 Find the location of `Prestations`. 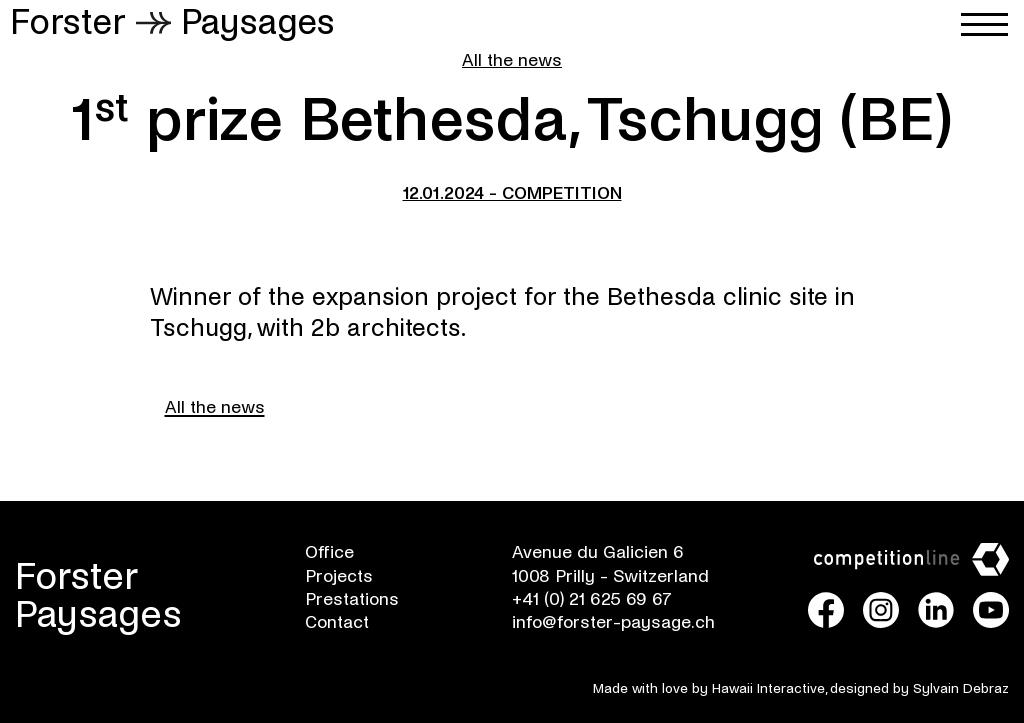

Prestations is located at coordinates (352, 599).